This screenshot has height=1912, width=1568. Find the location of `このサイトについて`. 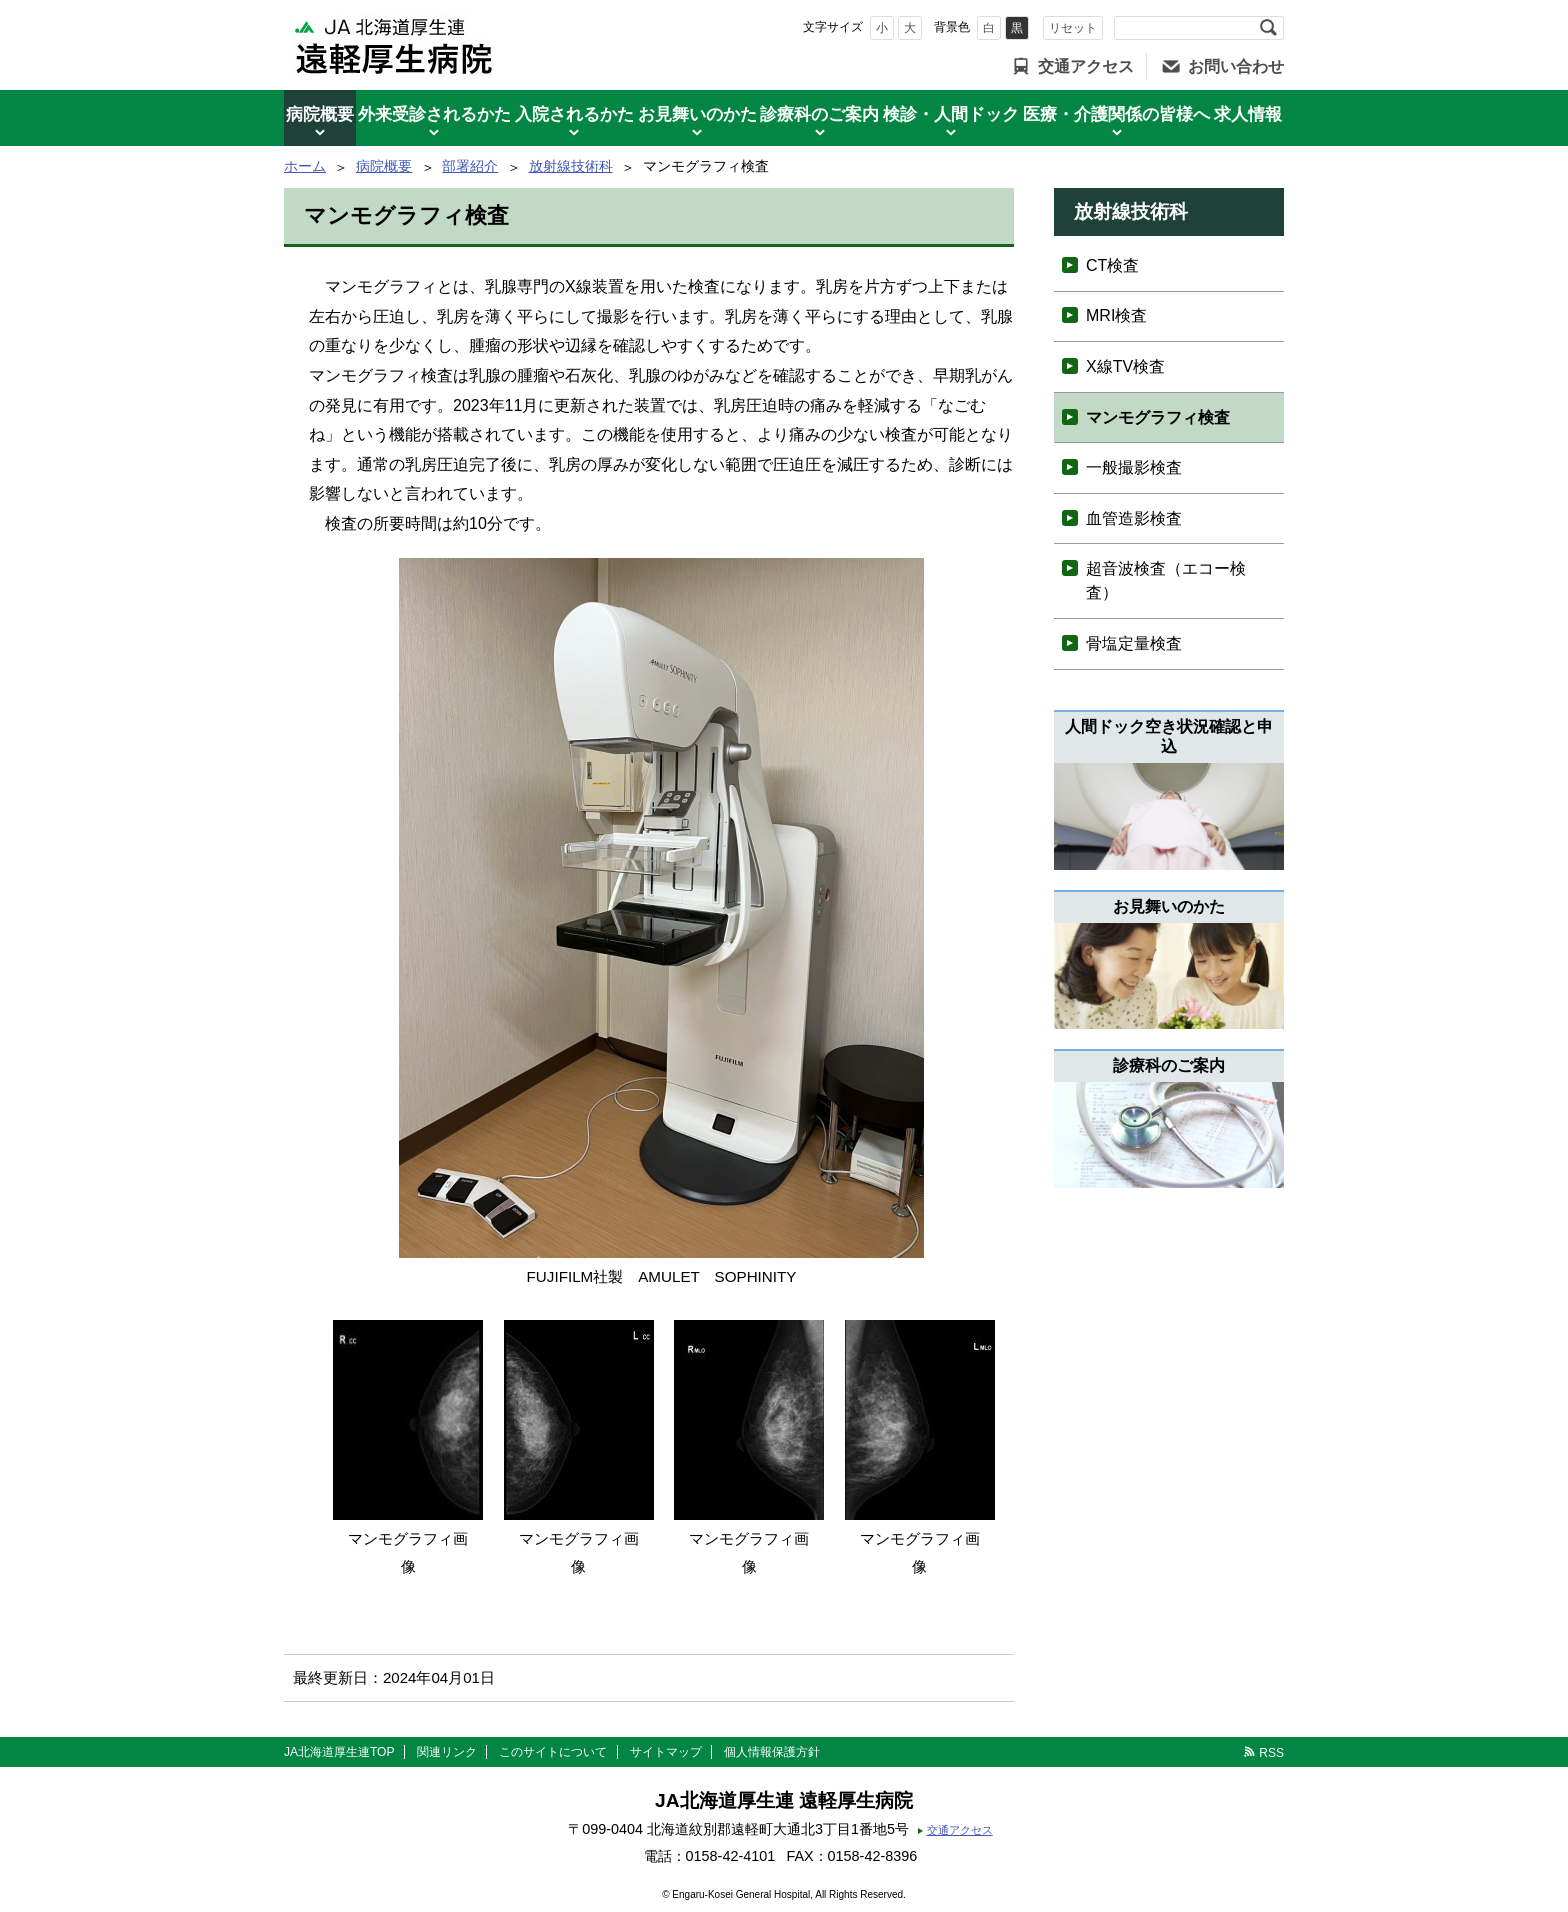

このサイトについて is located at coordinates (553, 1752).